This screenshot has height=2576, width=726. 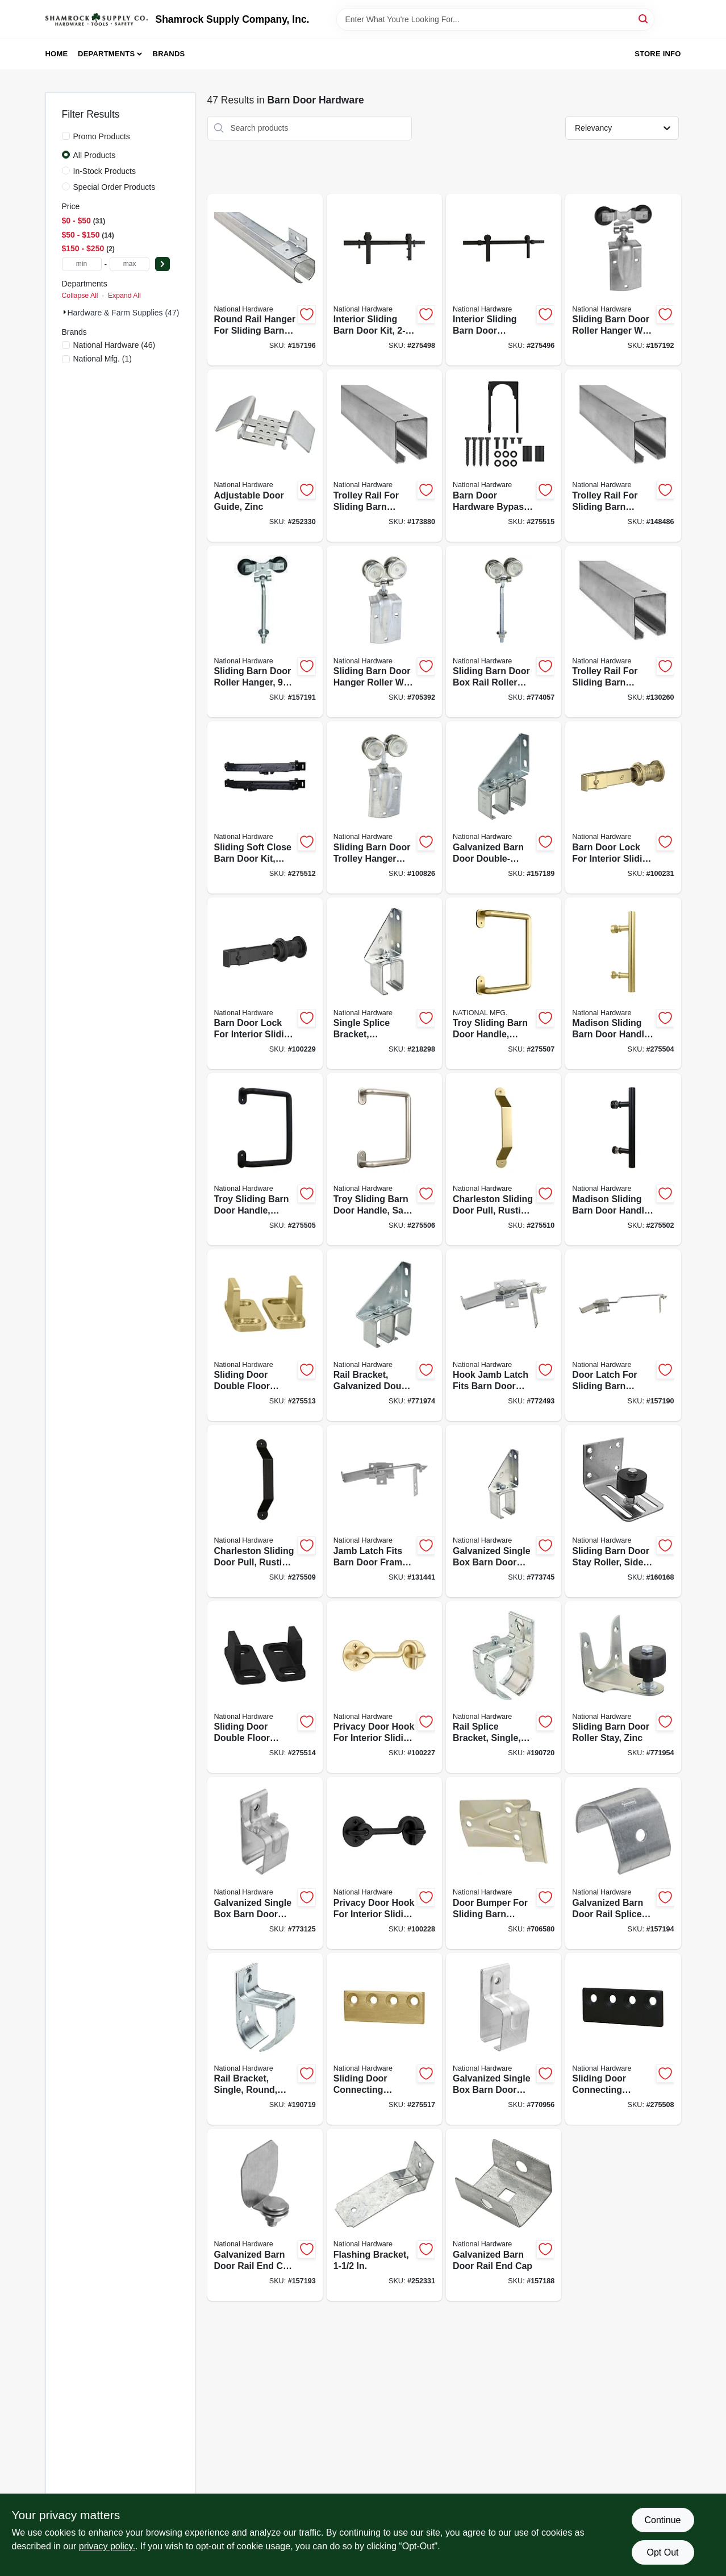 What do you see at coordinates (169, 53) in the screenshot?
I see `Brands` at bounding box center [169, 53].